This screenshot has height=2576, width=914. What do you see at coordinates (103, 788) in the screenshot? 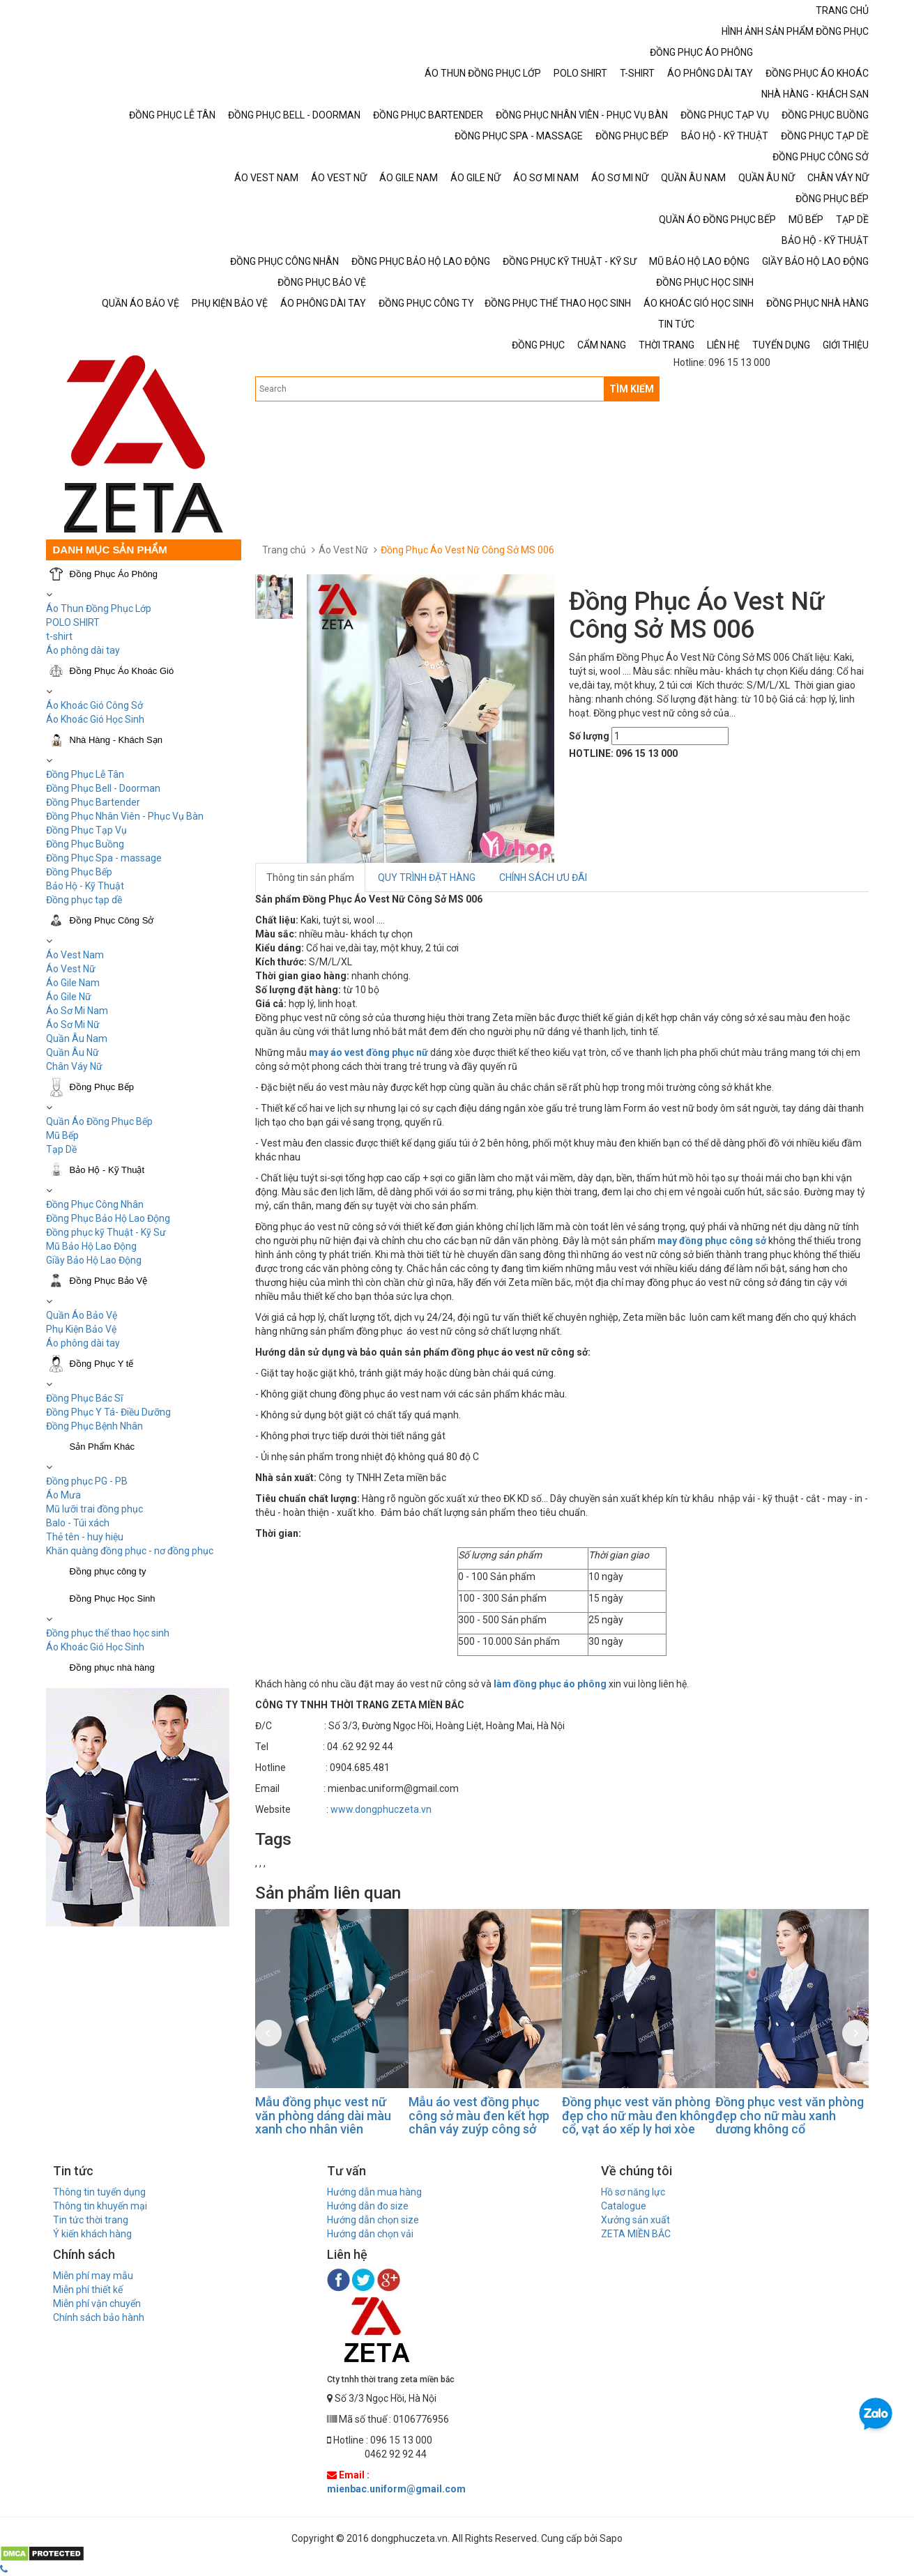
I see `Đồng Phục Bell - Doorman` at bounding box center [103, 788].